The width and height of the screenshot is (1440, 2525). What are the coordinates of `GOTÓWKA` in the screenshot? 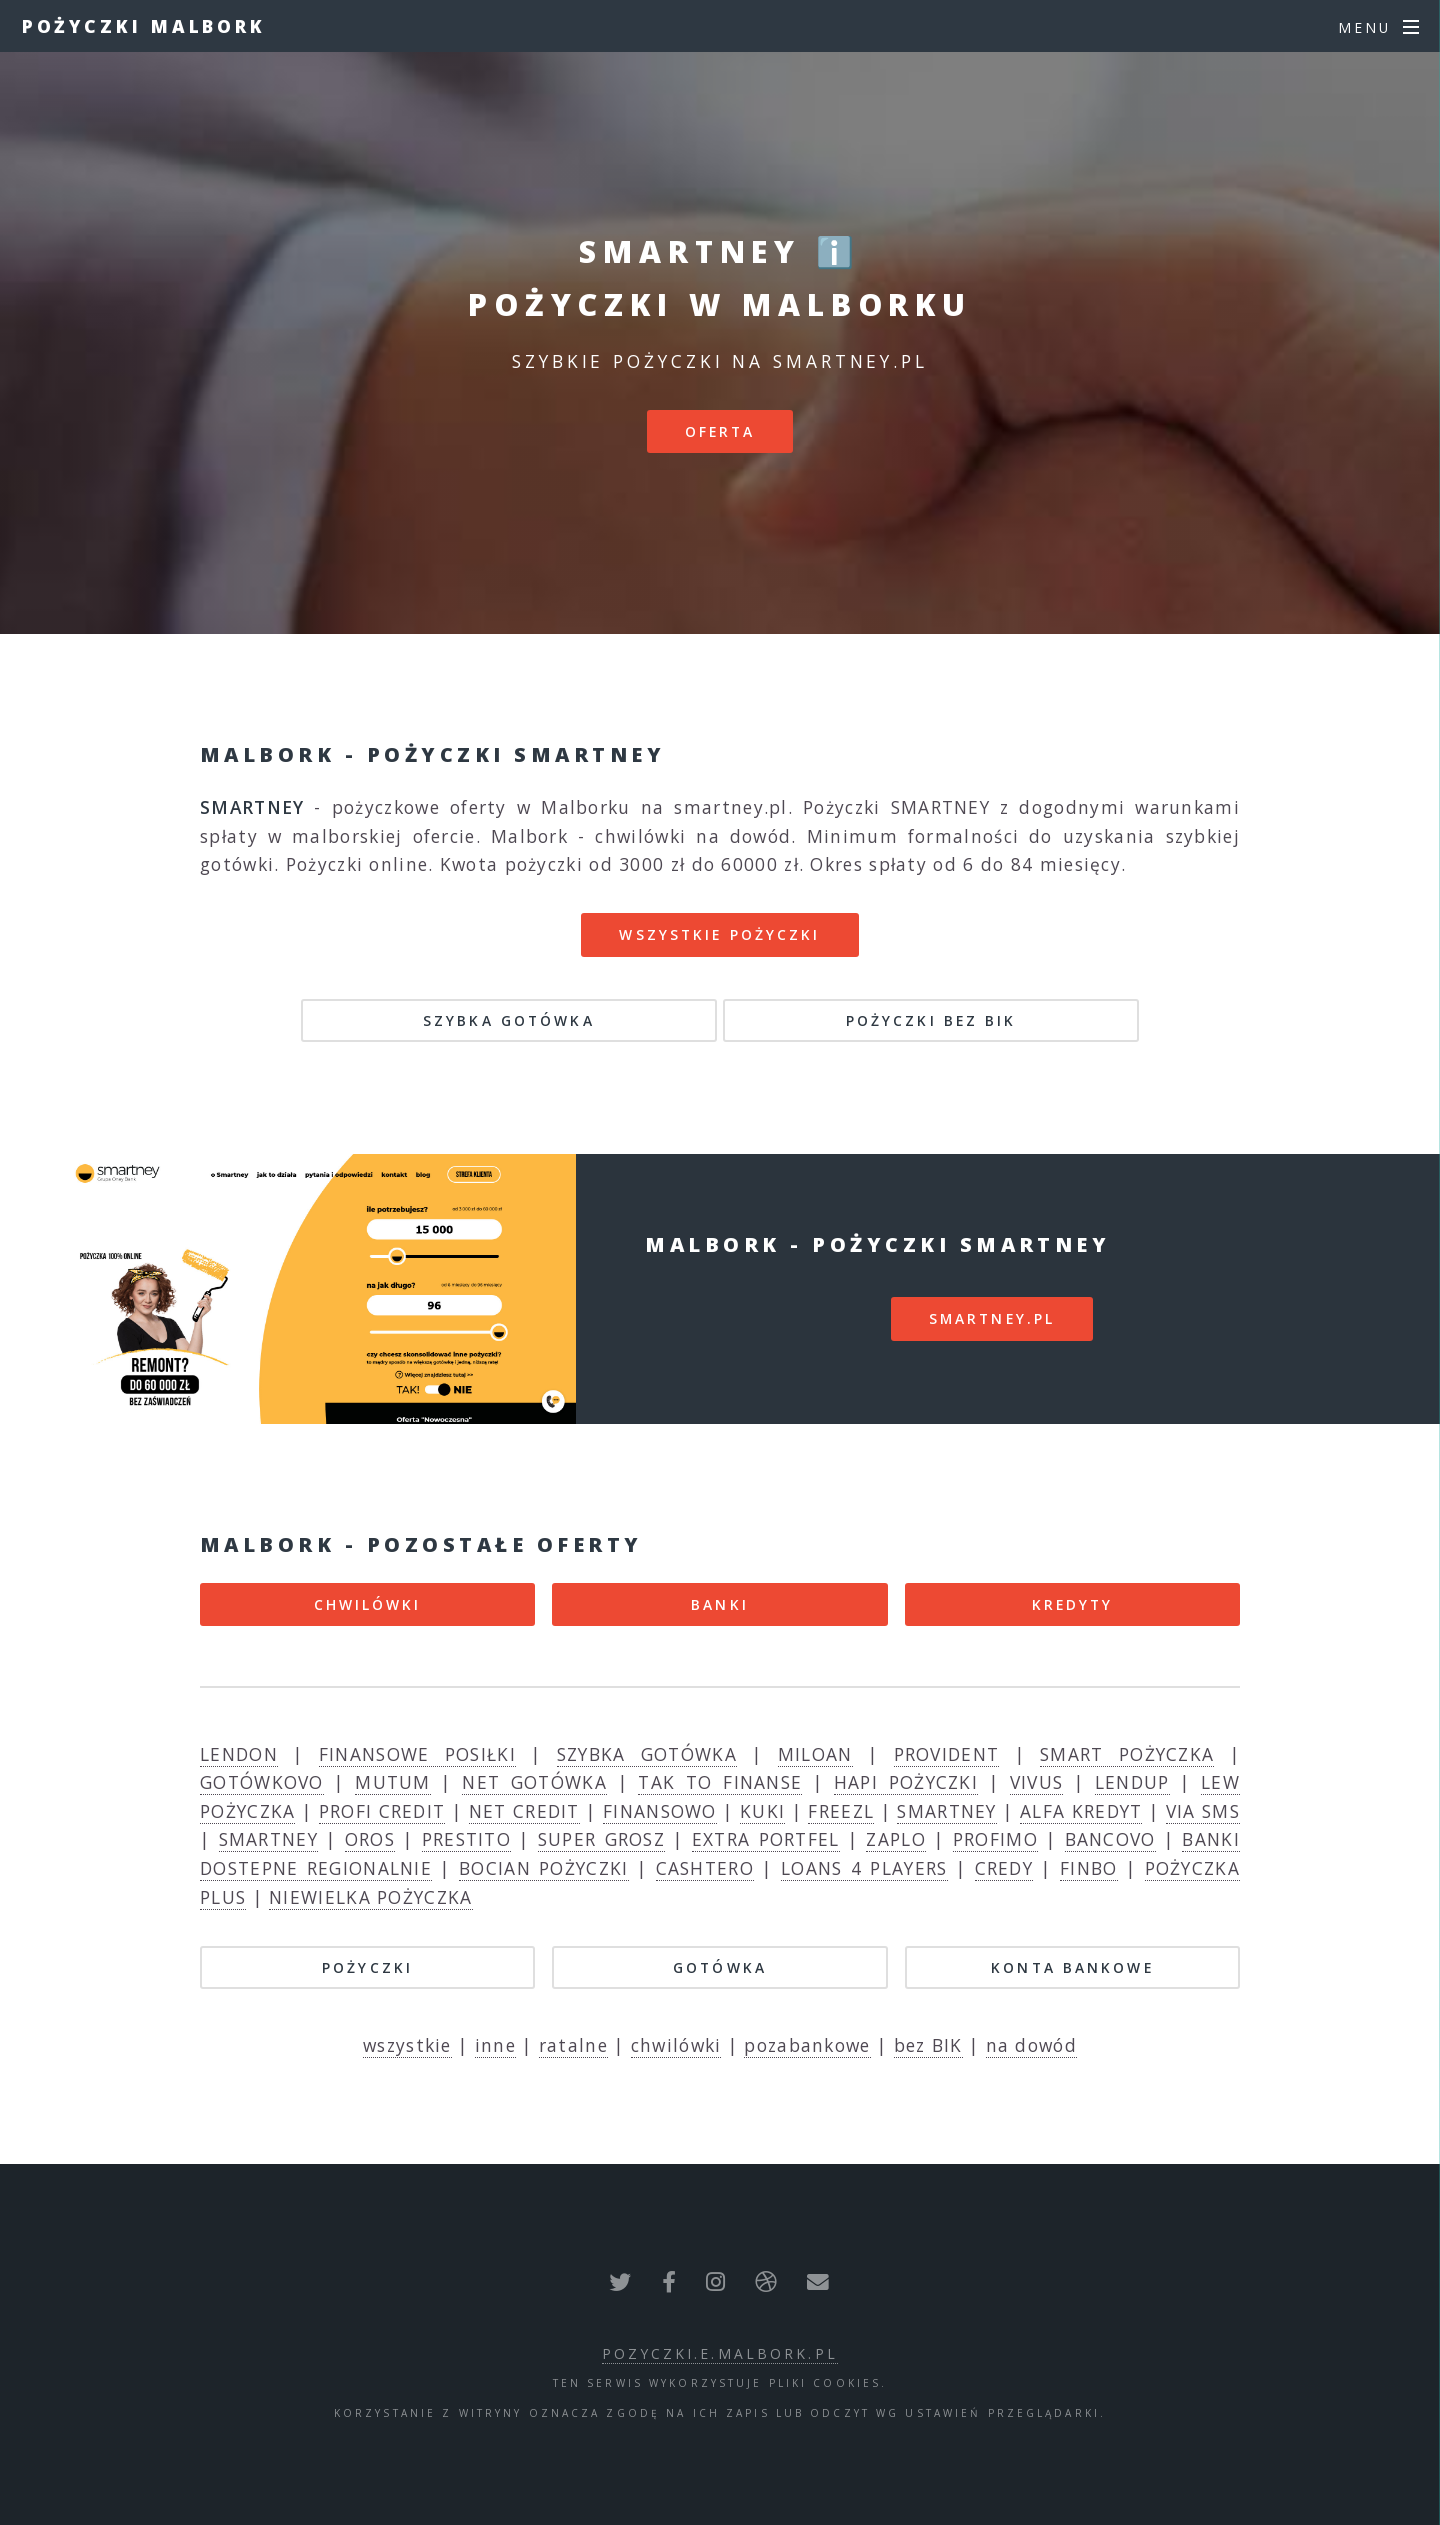 It's located at (720, 1967).